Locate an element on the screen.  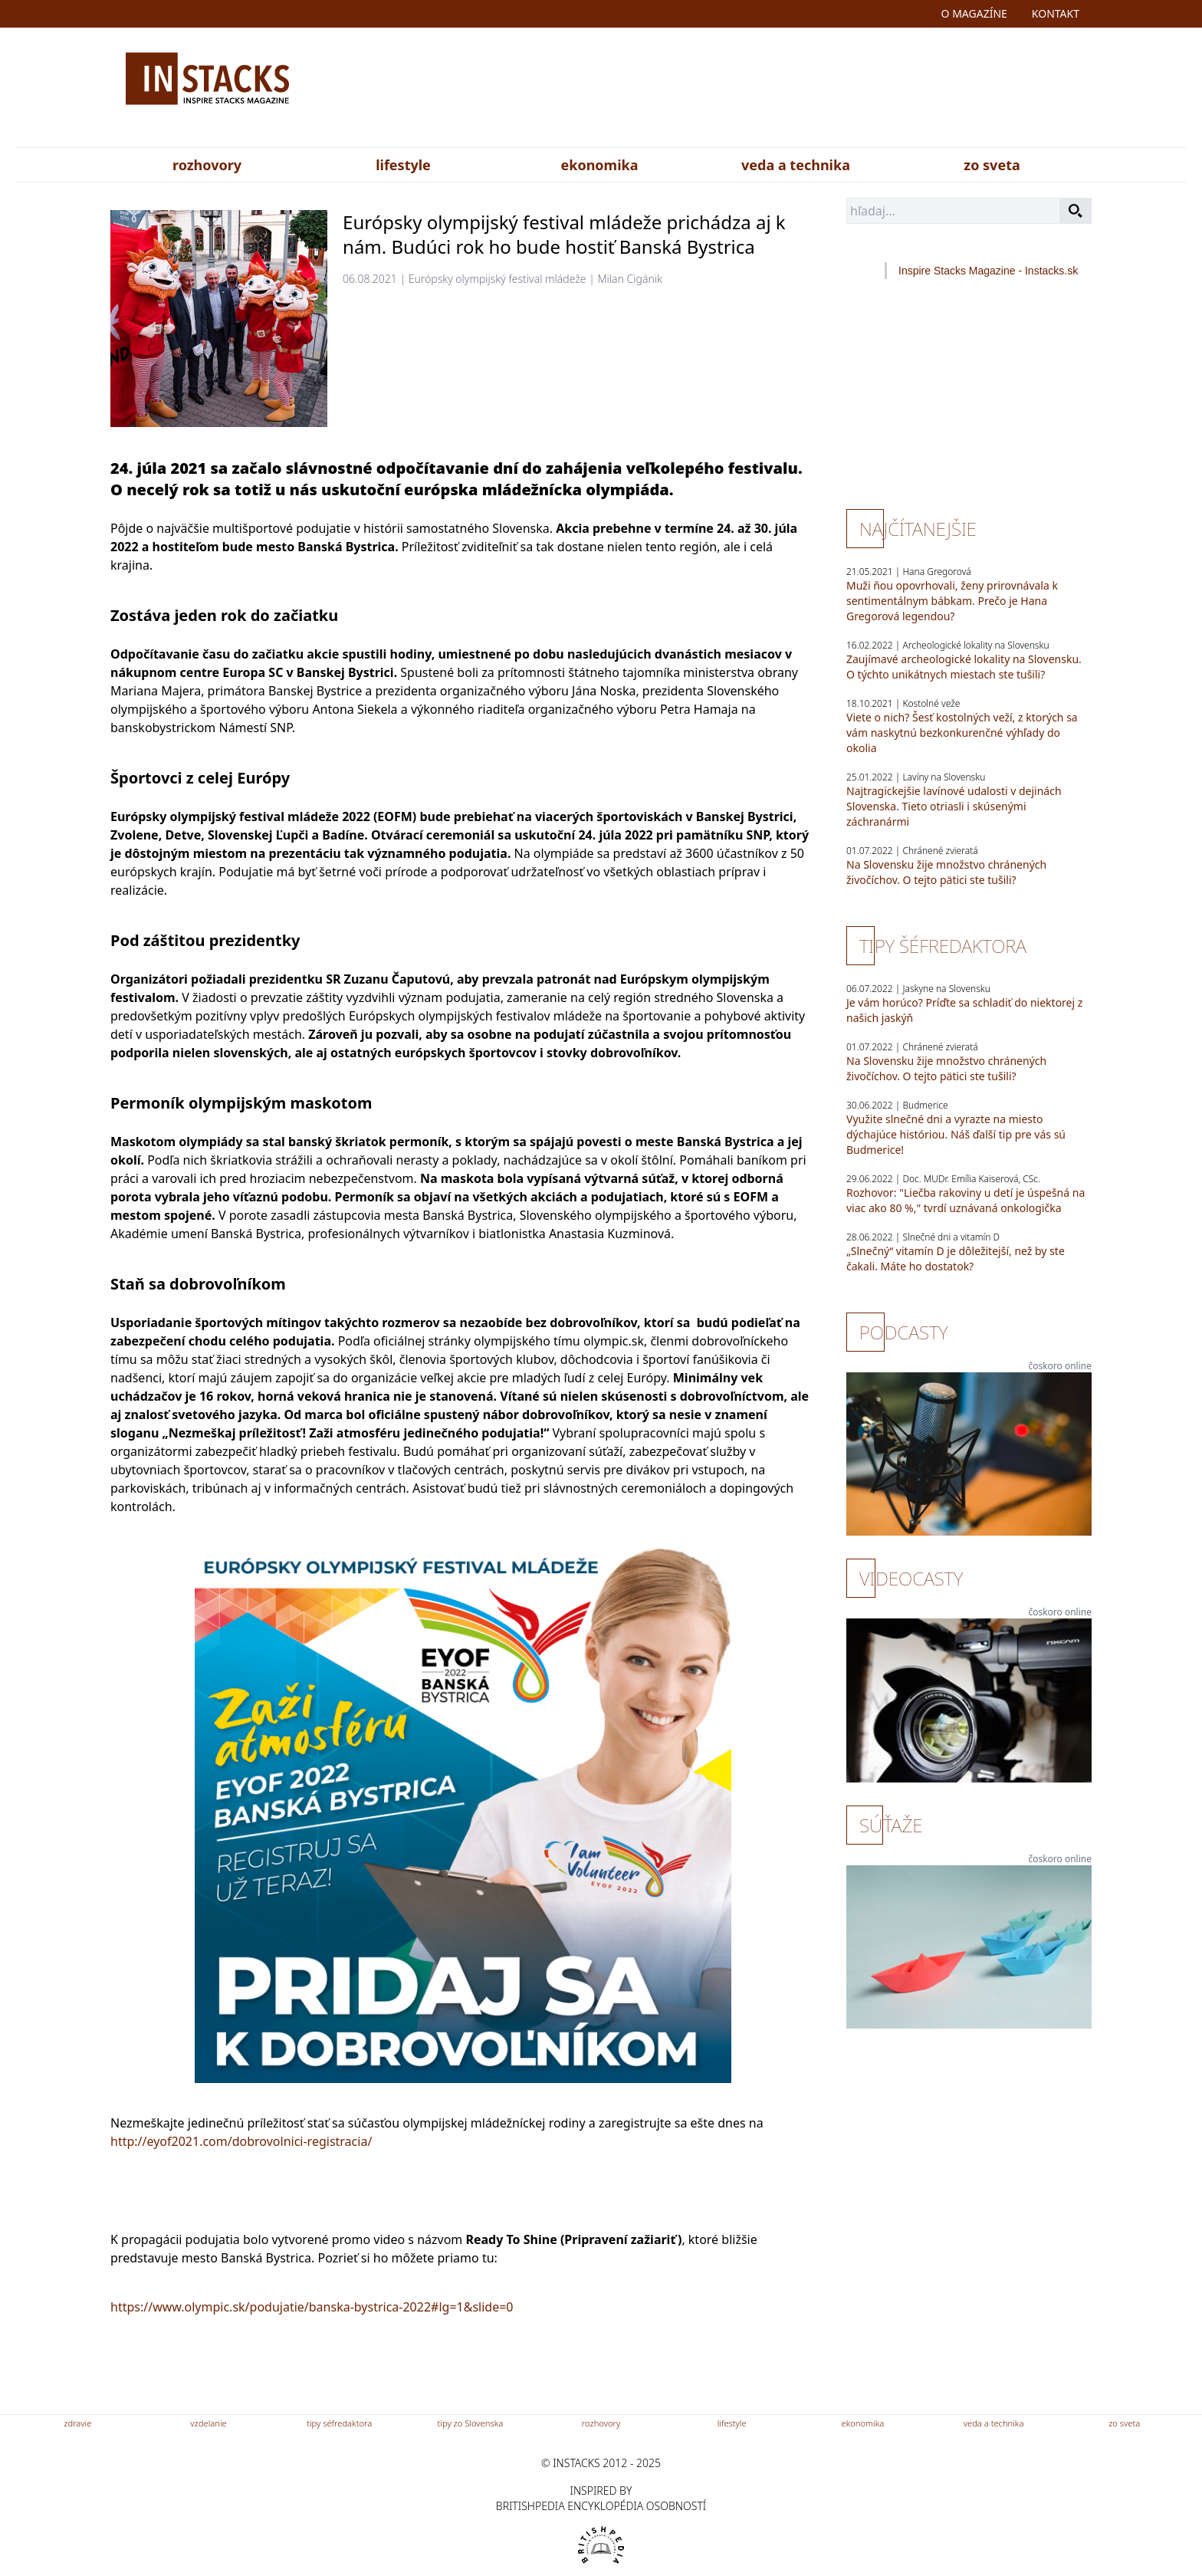
Zaujímavé archeologické lokality na Slovensku. O týchto unikátnych miestach ste tušili? is located at coordinates (964, 667).